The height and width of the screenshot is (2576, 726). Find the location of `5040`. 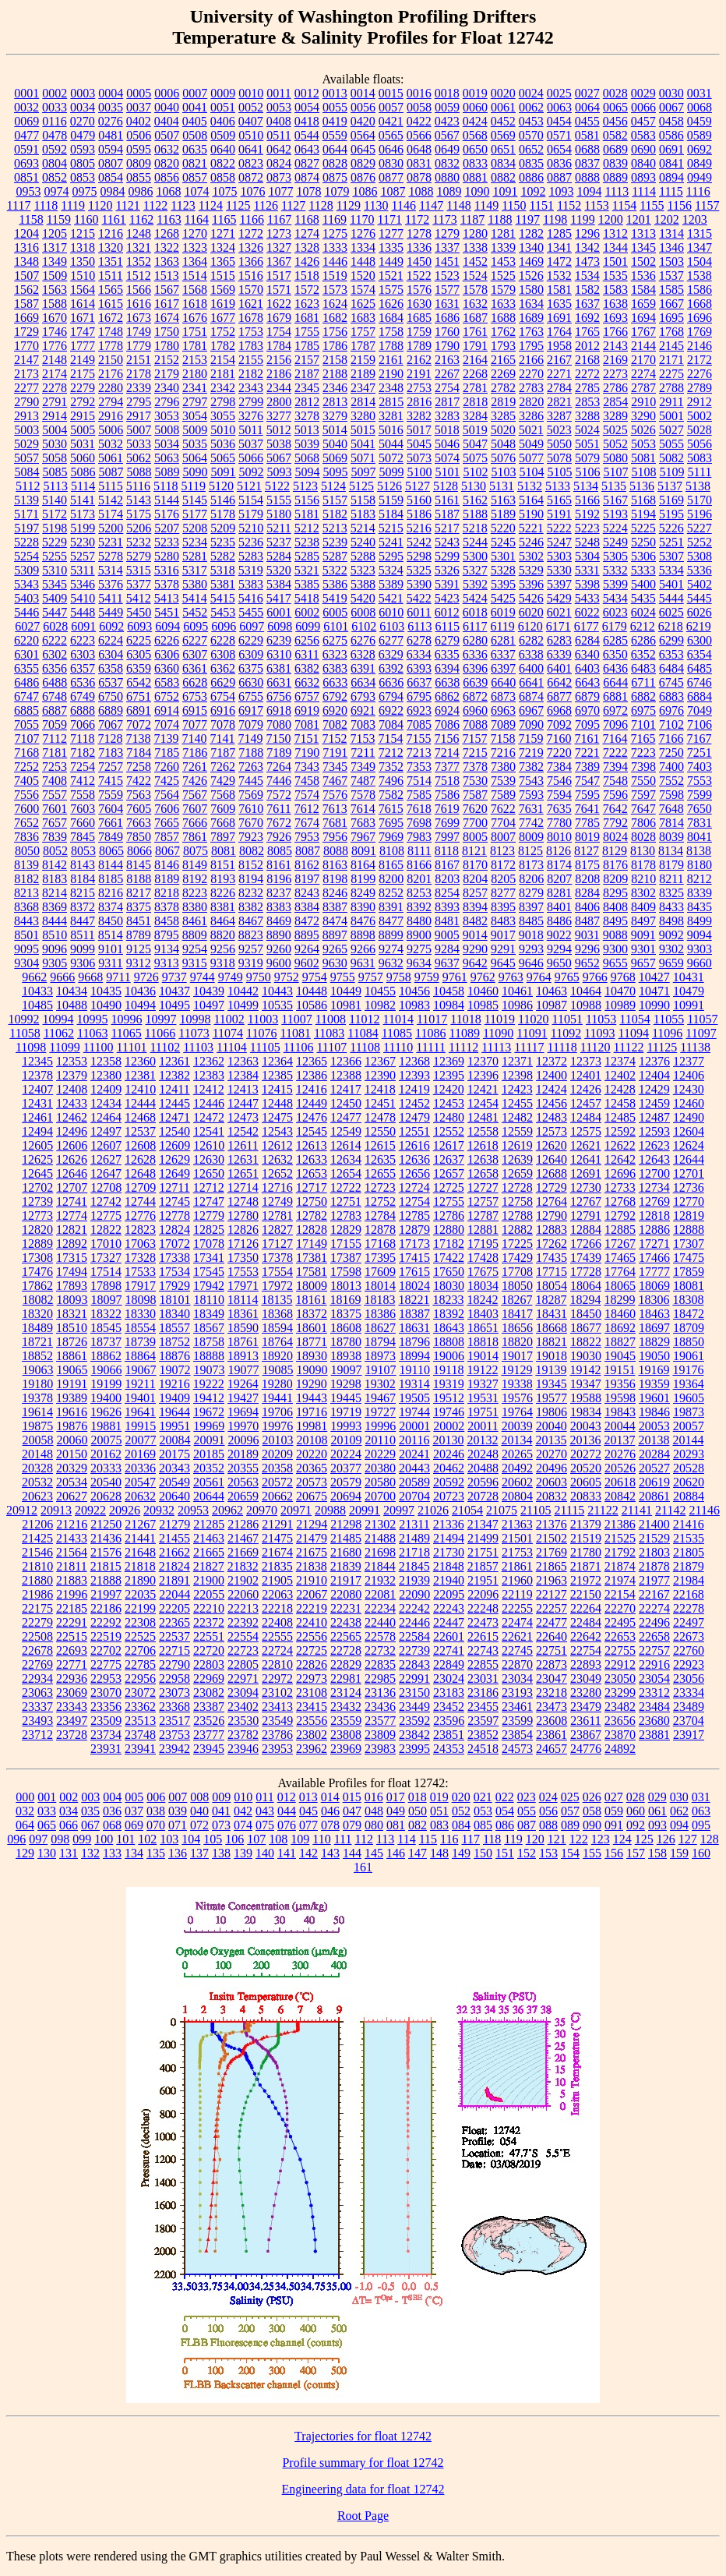

5040 is located at coordinates (334, 444).